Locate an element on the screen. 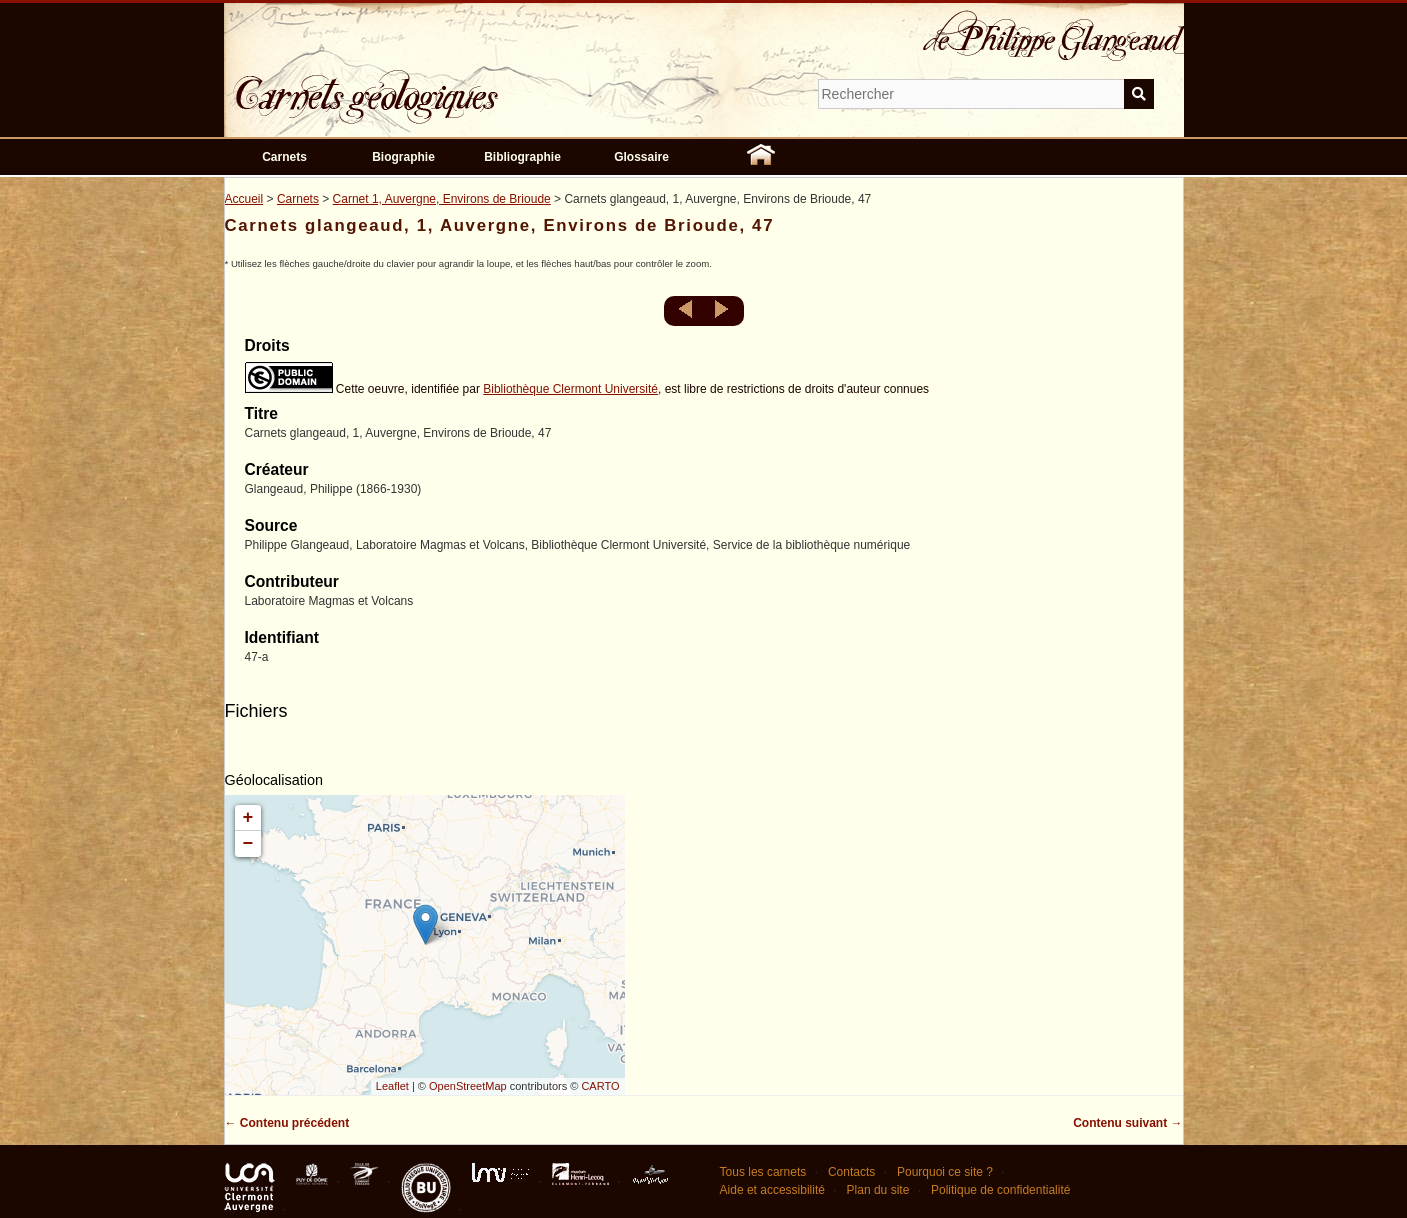 Image resolution: width=1407 pixels, height=1218 pixels. Aide et accessibilité is located at coordinates (772, 1190).